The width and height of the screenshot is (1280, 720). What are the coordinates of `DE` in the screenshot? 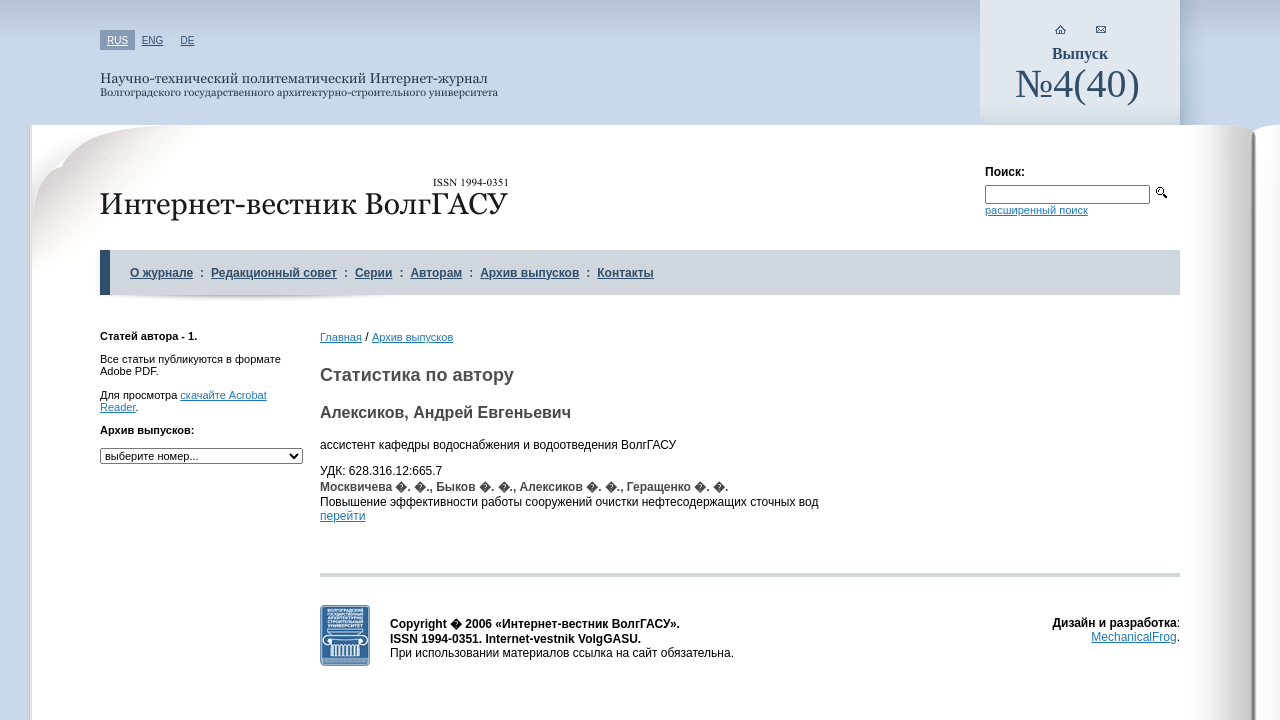 It's located at (188, 40).